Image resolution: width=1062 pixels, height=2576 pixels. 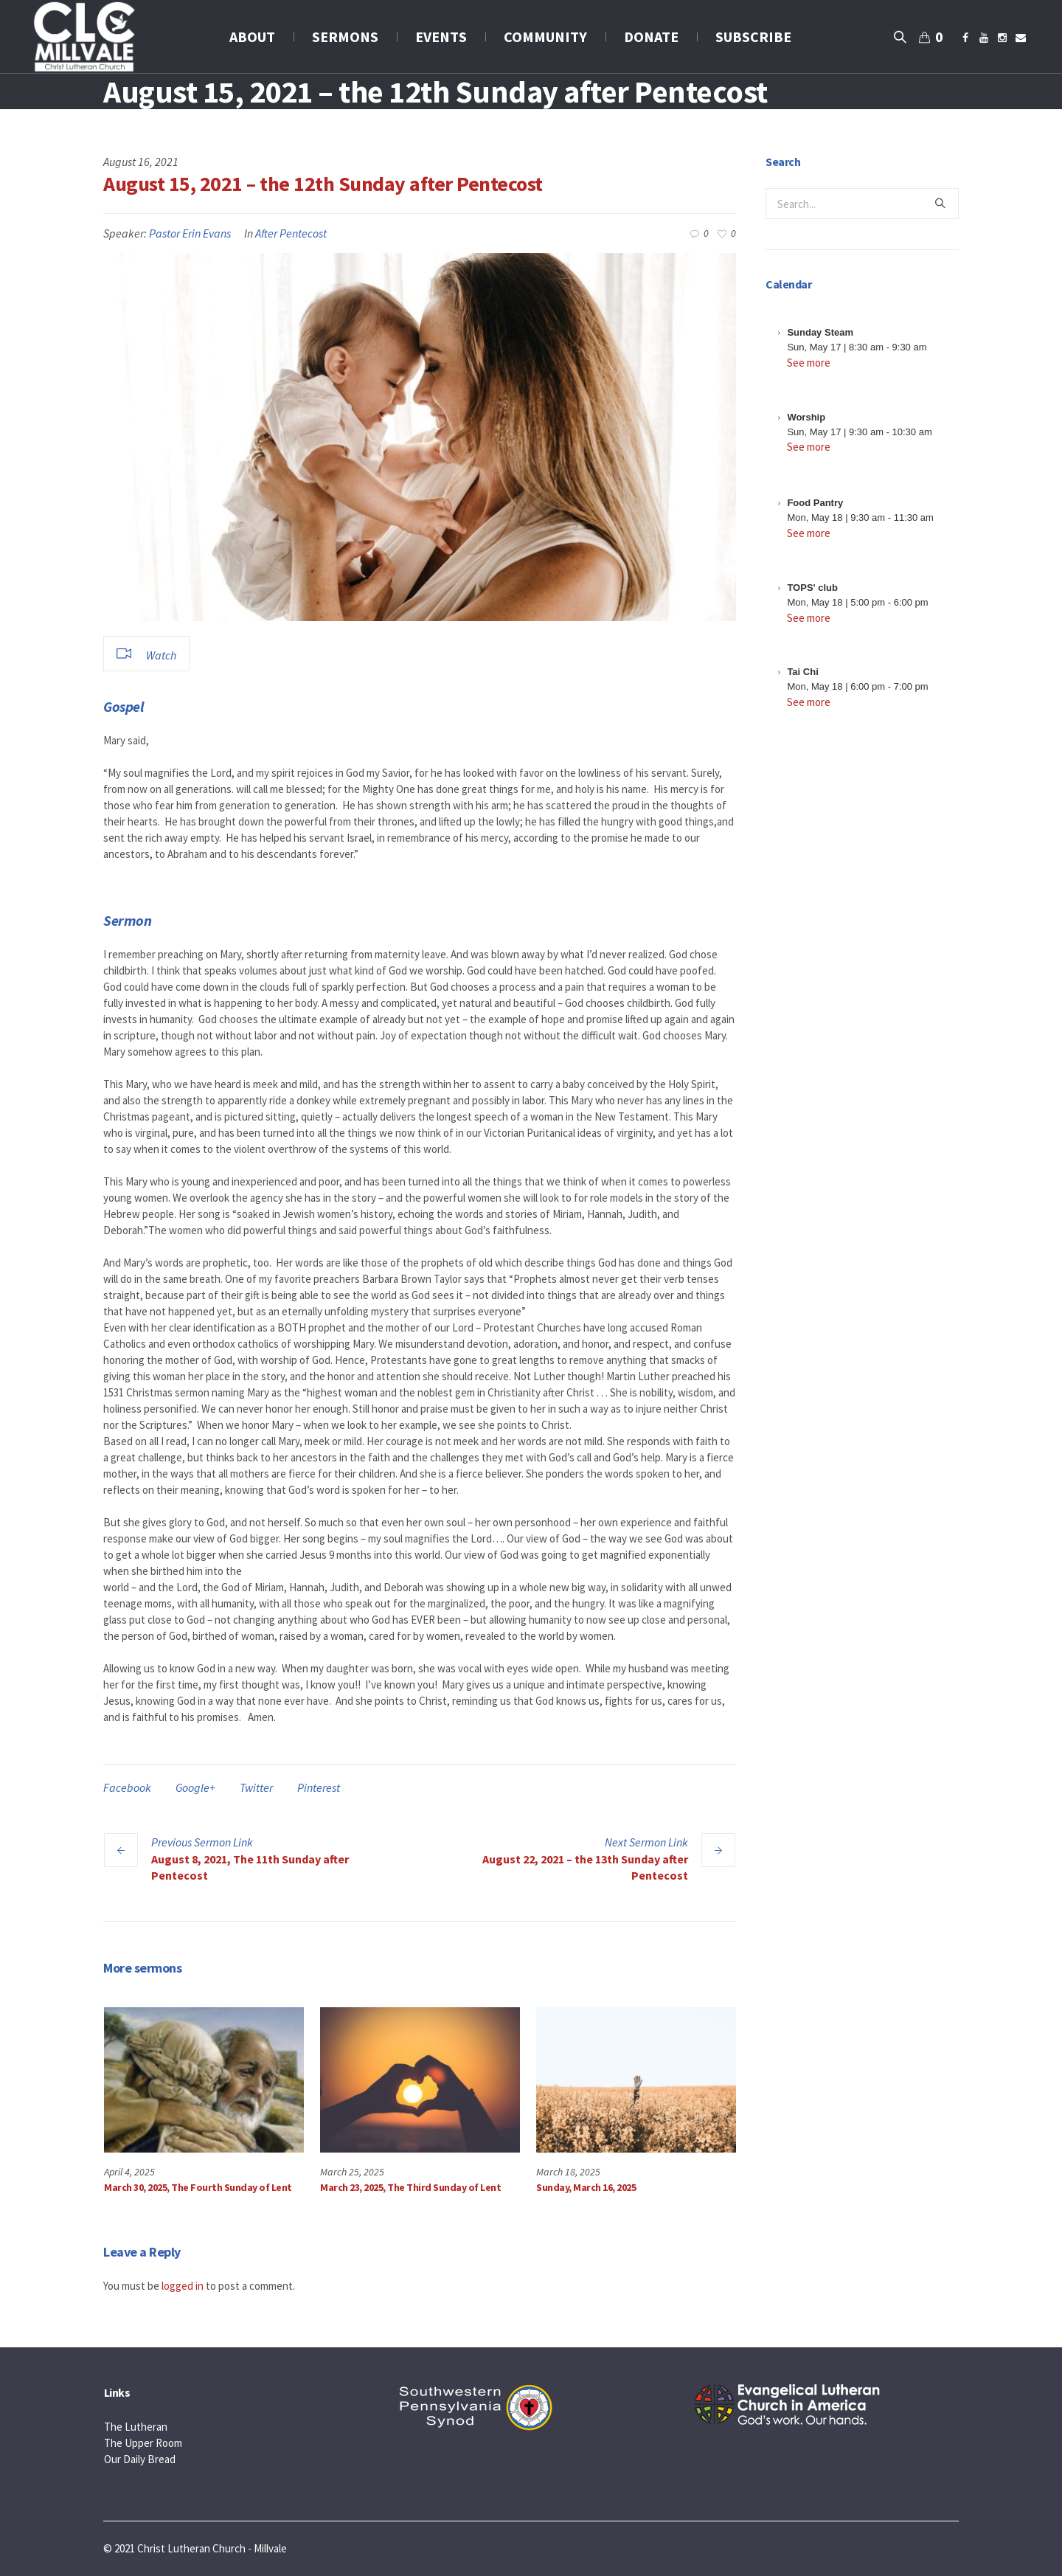 What do you see at coordinates (585, 1867) in the screenshot?
I see `August 22, 2021 – the 13th Sunday after Pentecost` at bounding box center [585, 1867].